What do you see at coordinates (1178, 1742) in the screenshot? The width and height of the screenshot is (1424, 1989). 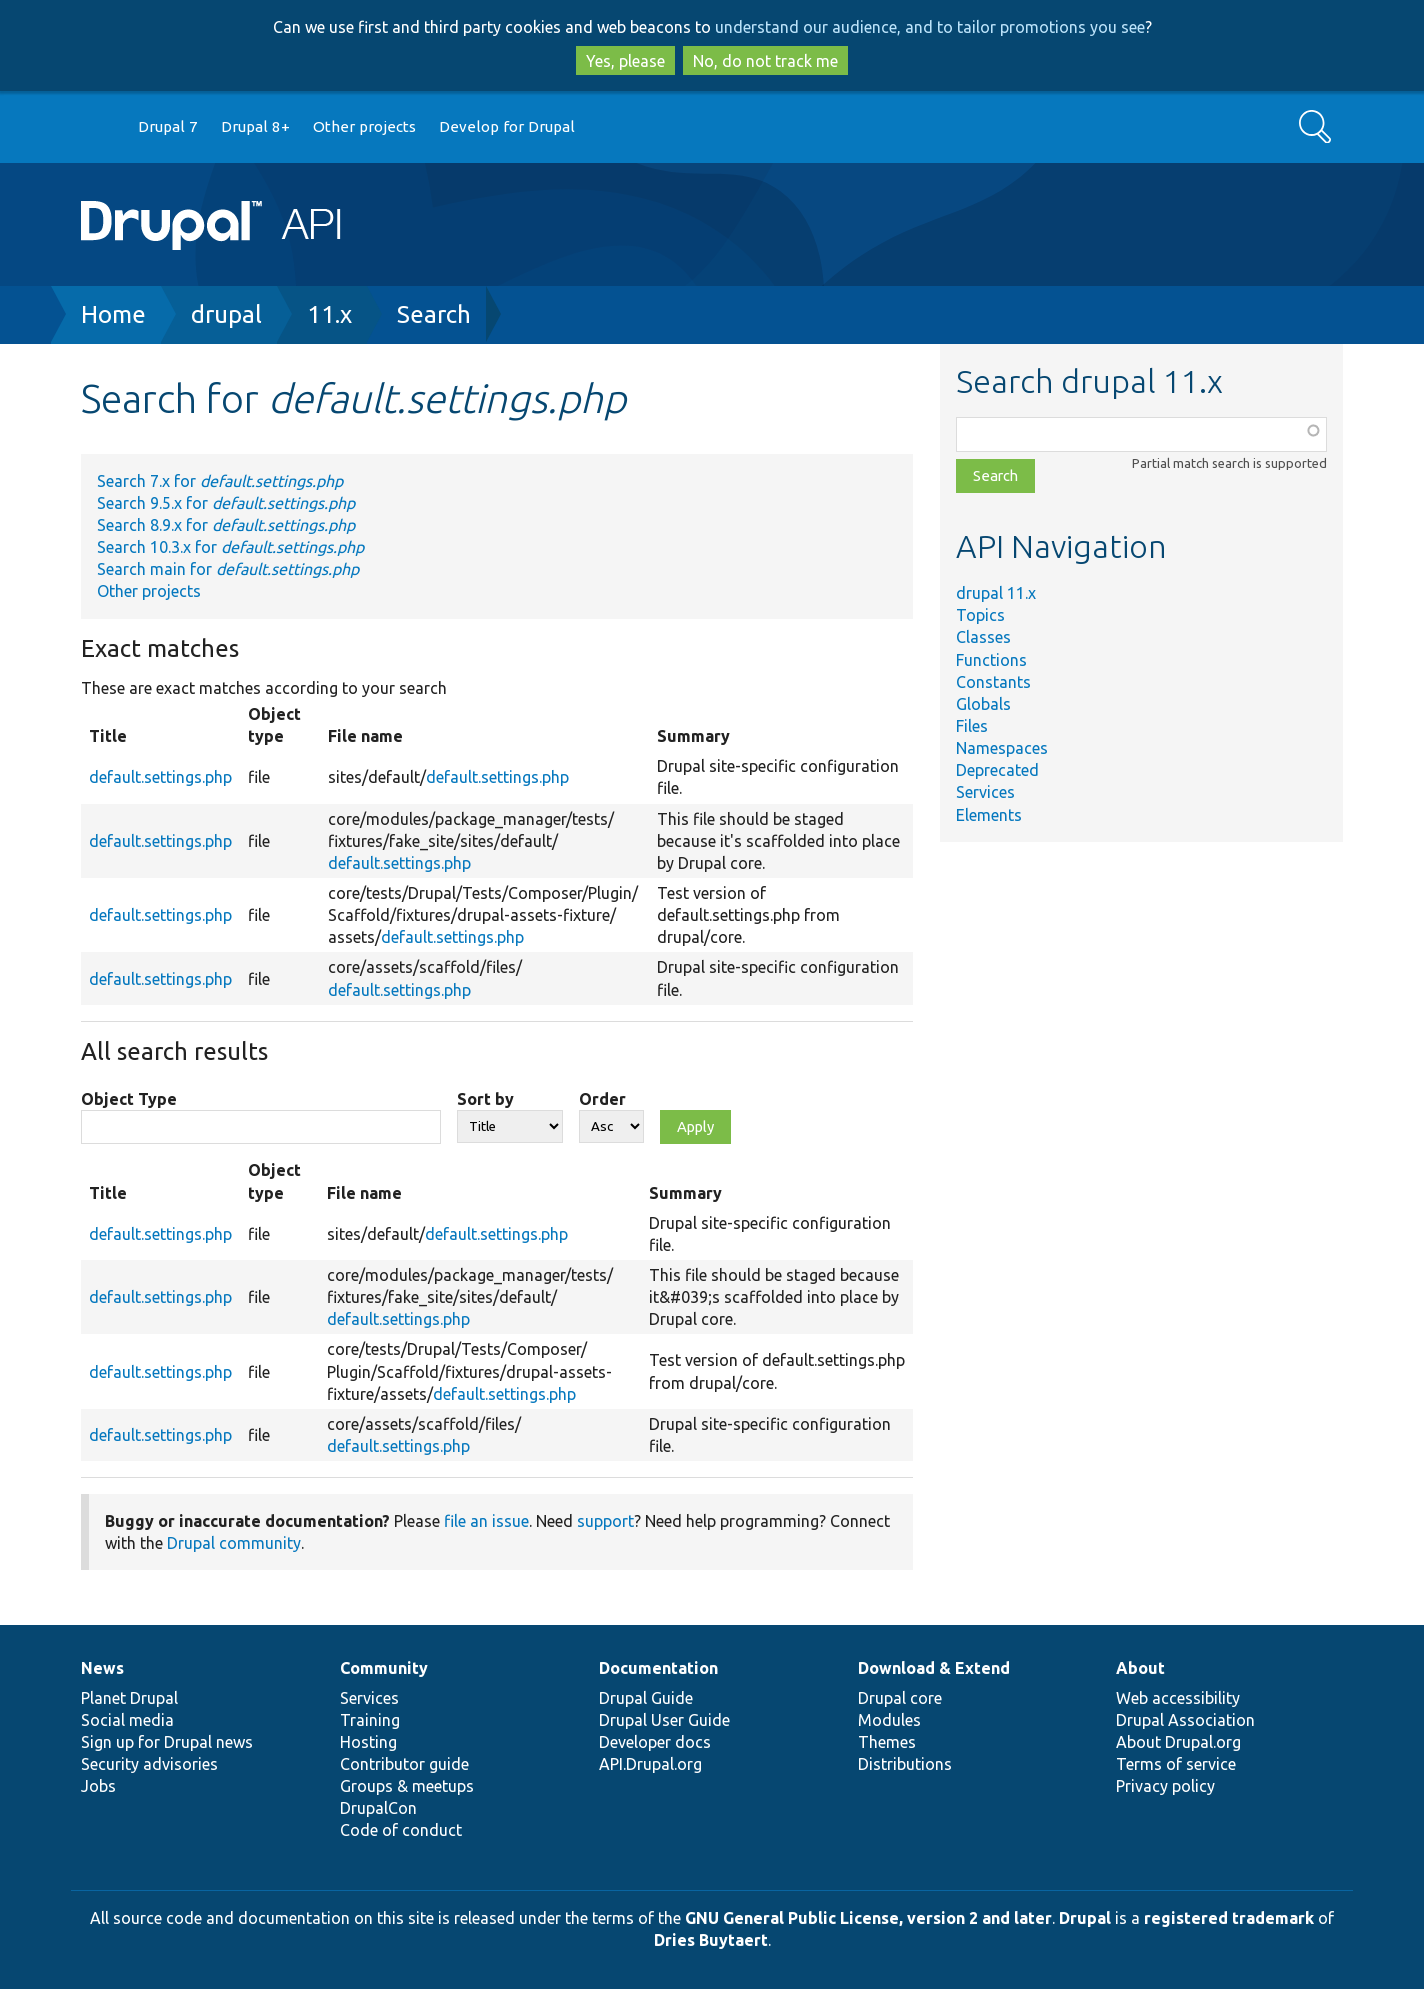 I see `About Drupal.org` at bounding box center [1178, 1742].